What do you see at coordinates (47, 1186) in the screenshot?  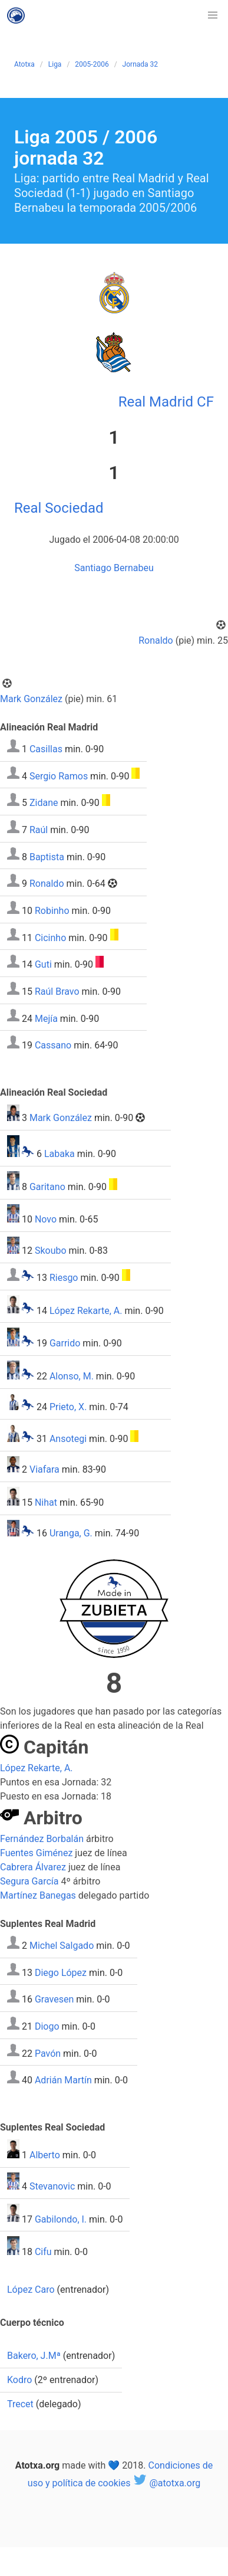 I see `Garitano` at bounding box center [47, 1186].